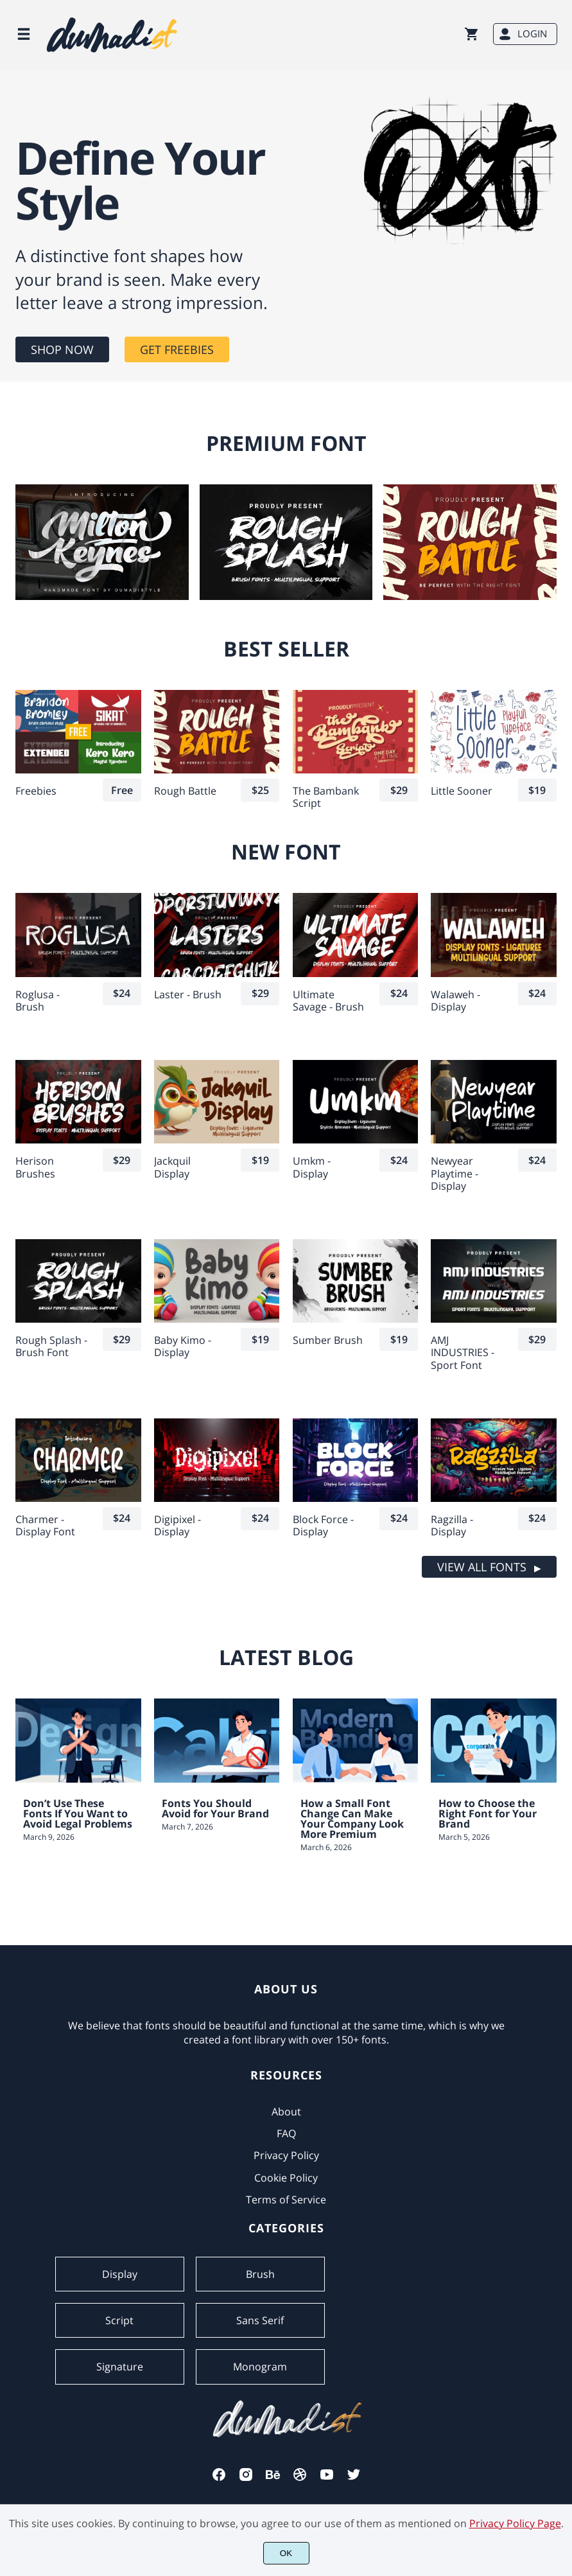 The image size is (572, 2576). What do you see at coordinates (177, 349) in the screenshot?
I see `GET FREEBIES` at bounding box center [177, 349].